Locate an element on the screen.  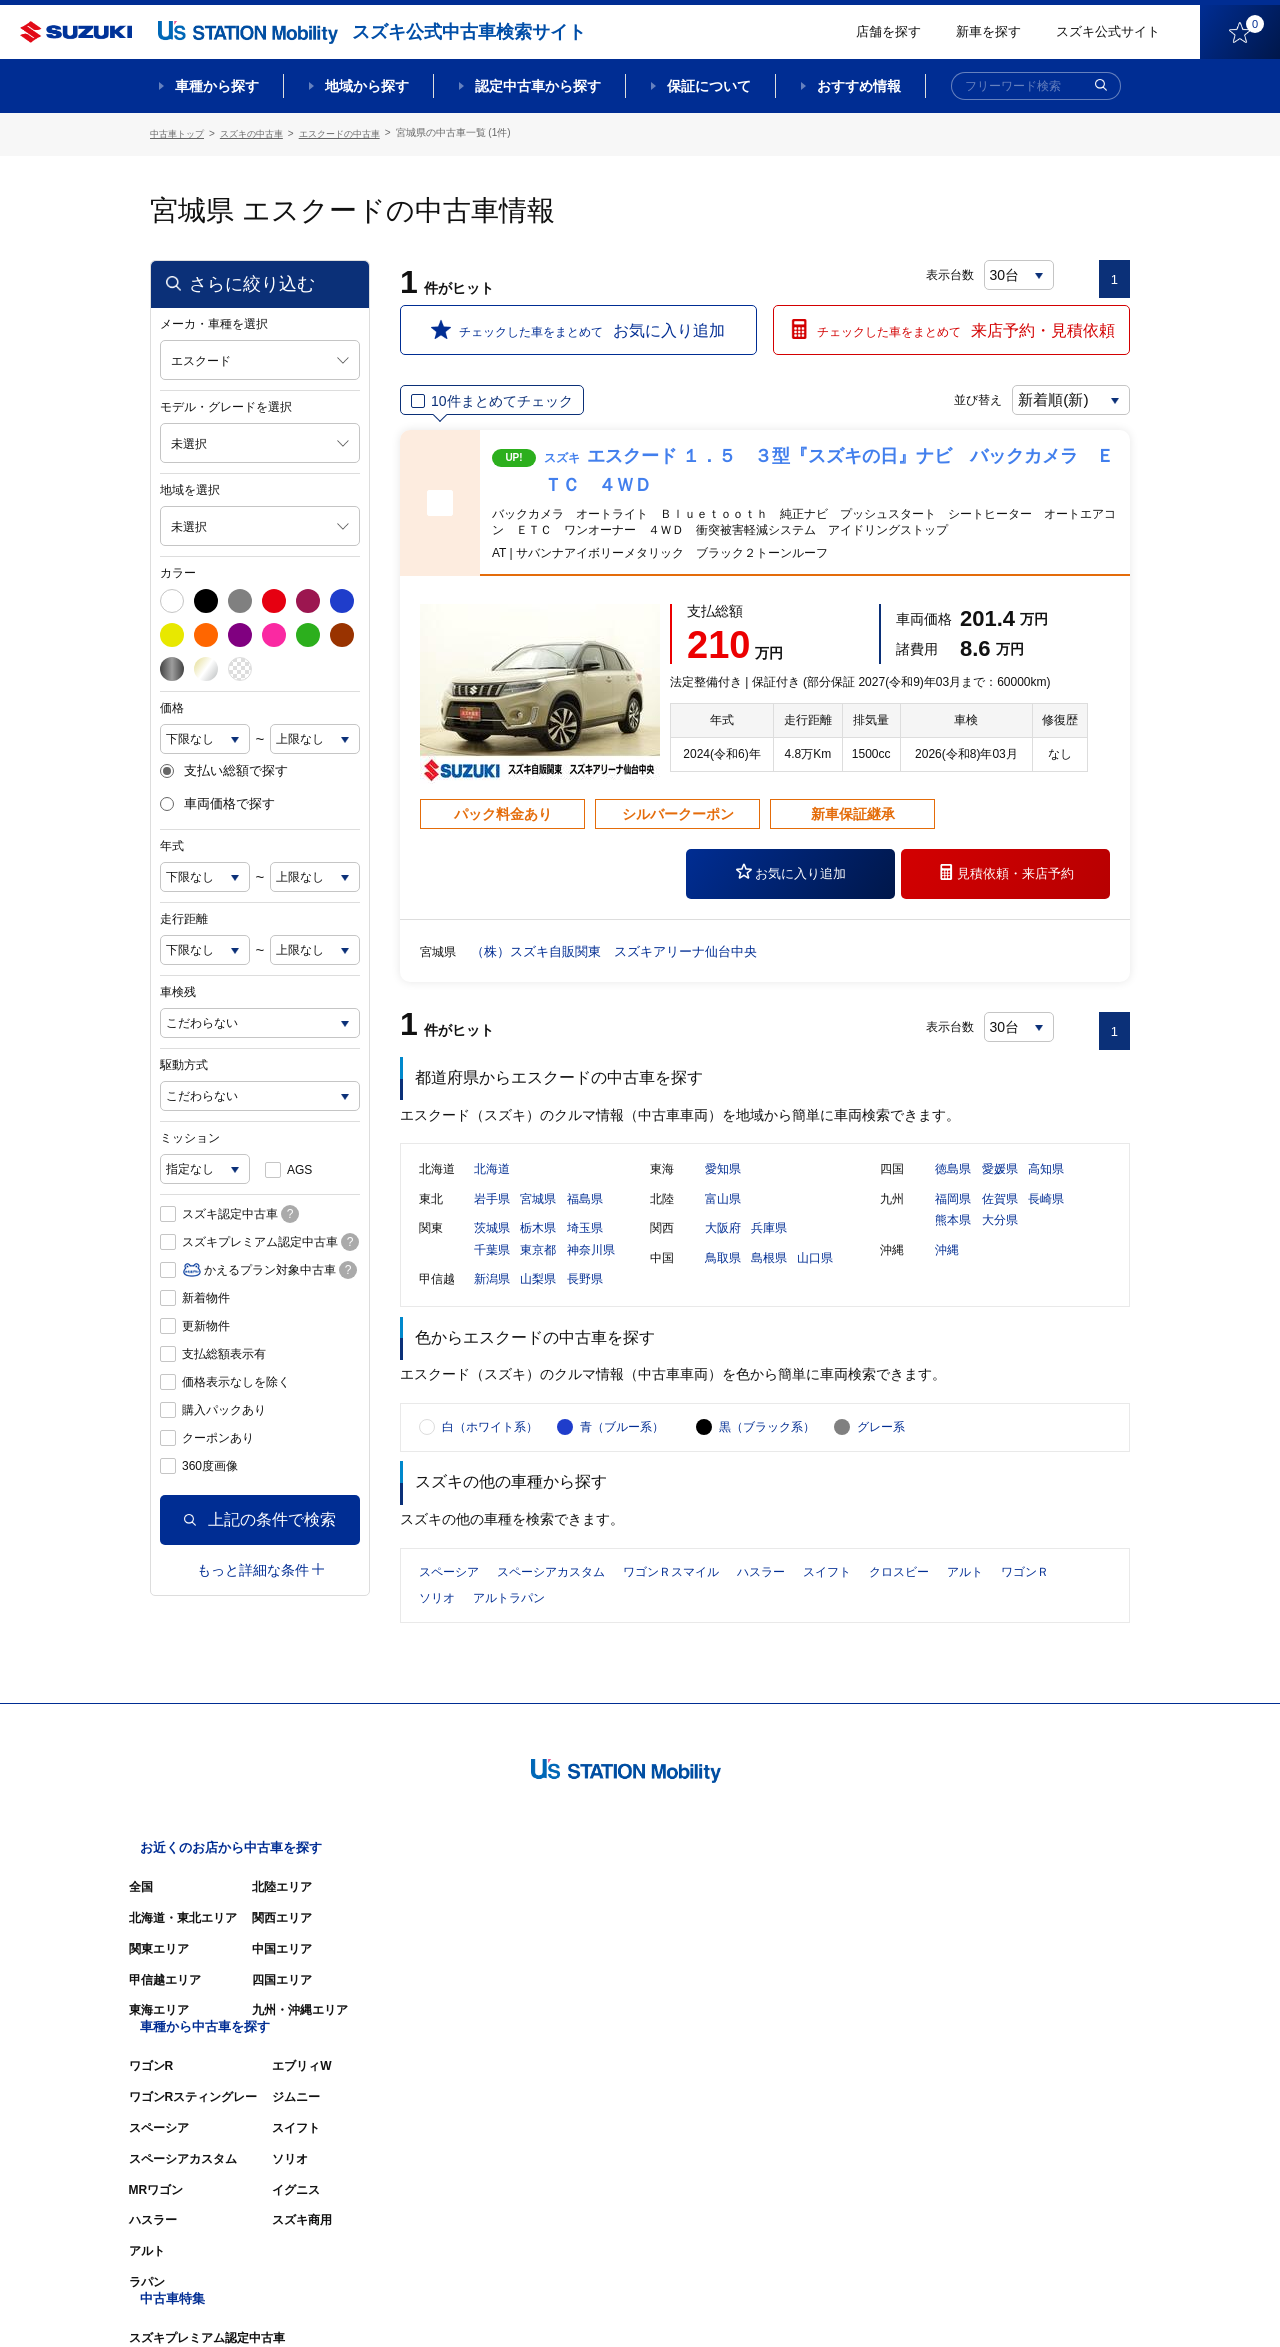
富山県 is located at coordinates (723, 1219).